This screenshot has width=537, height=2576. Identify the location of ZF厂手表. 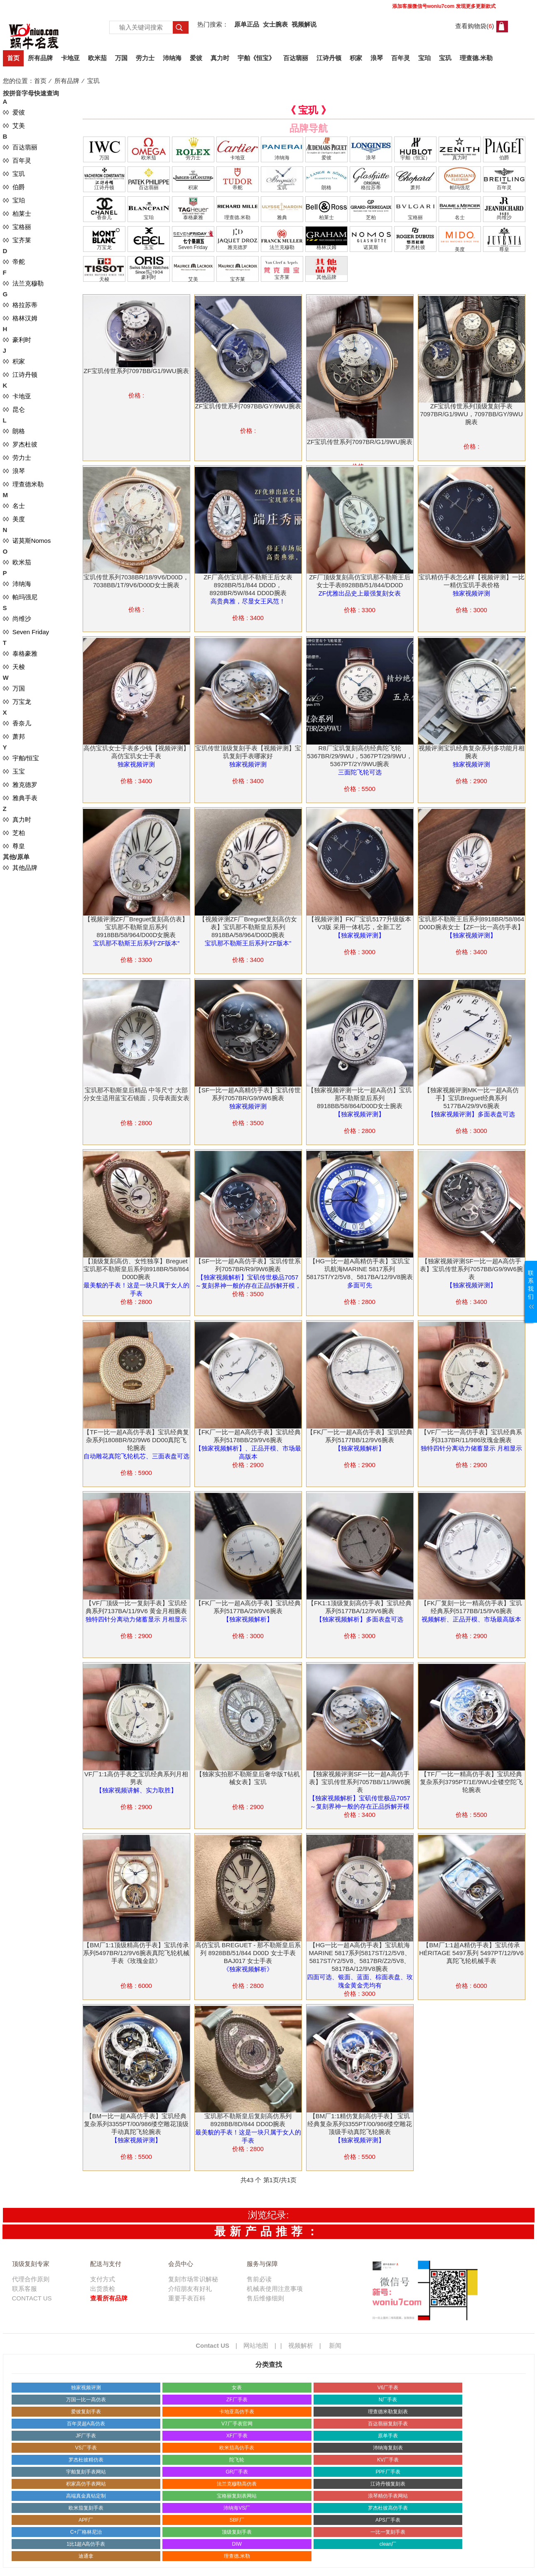
(237, 2400).